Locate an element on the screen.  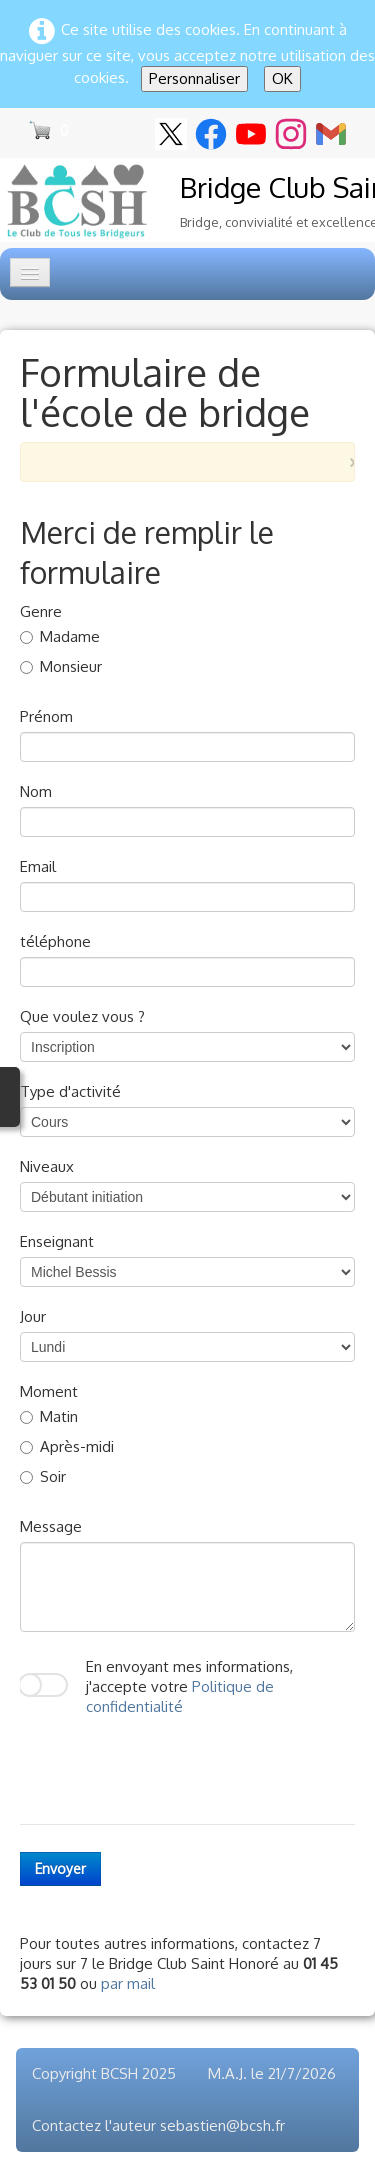
Personnaliser is located at coordinates (194, 78).